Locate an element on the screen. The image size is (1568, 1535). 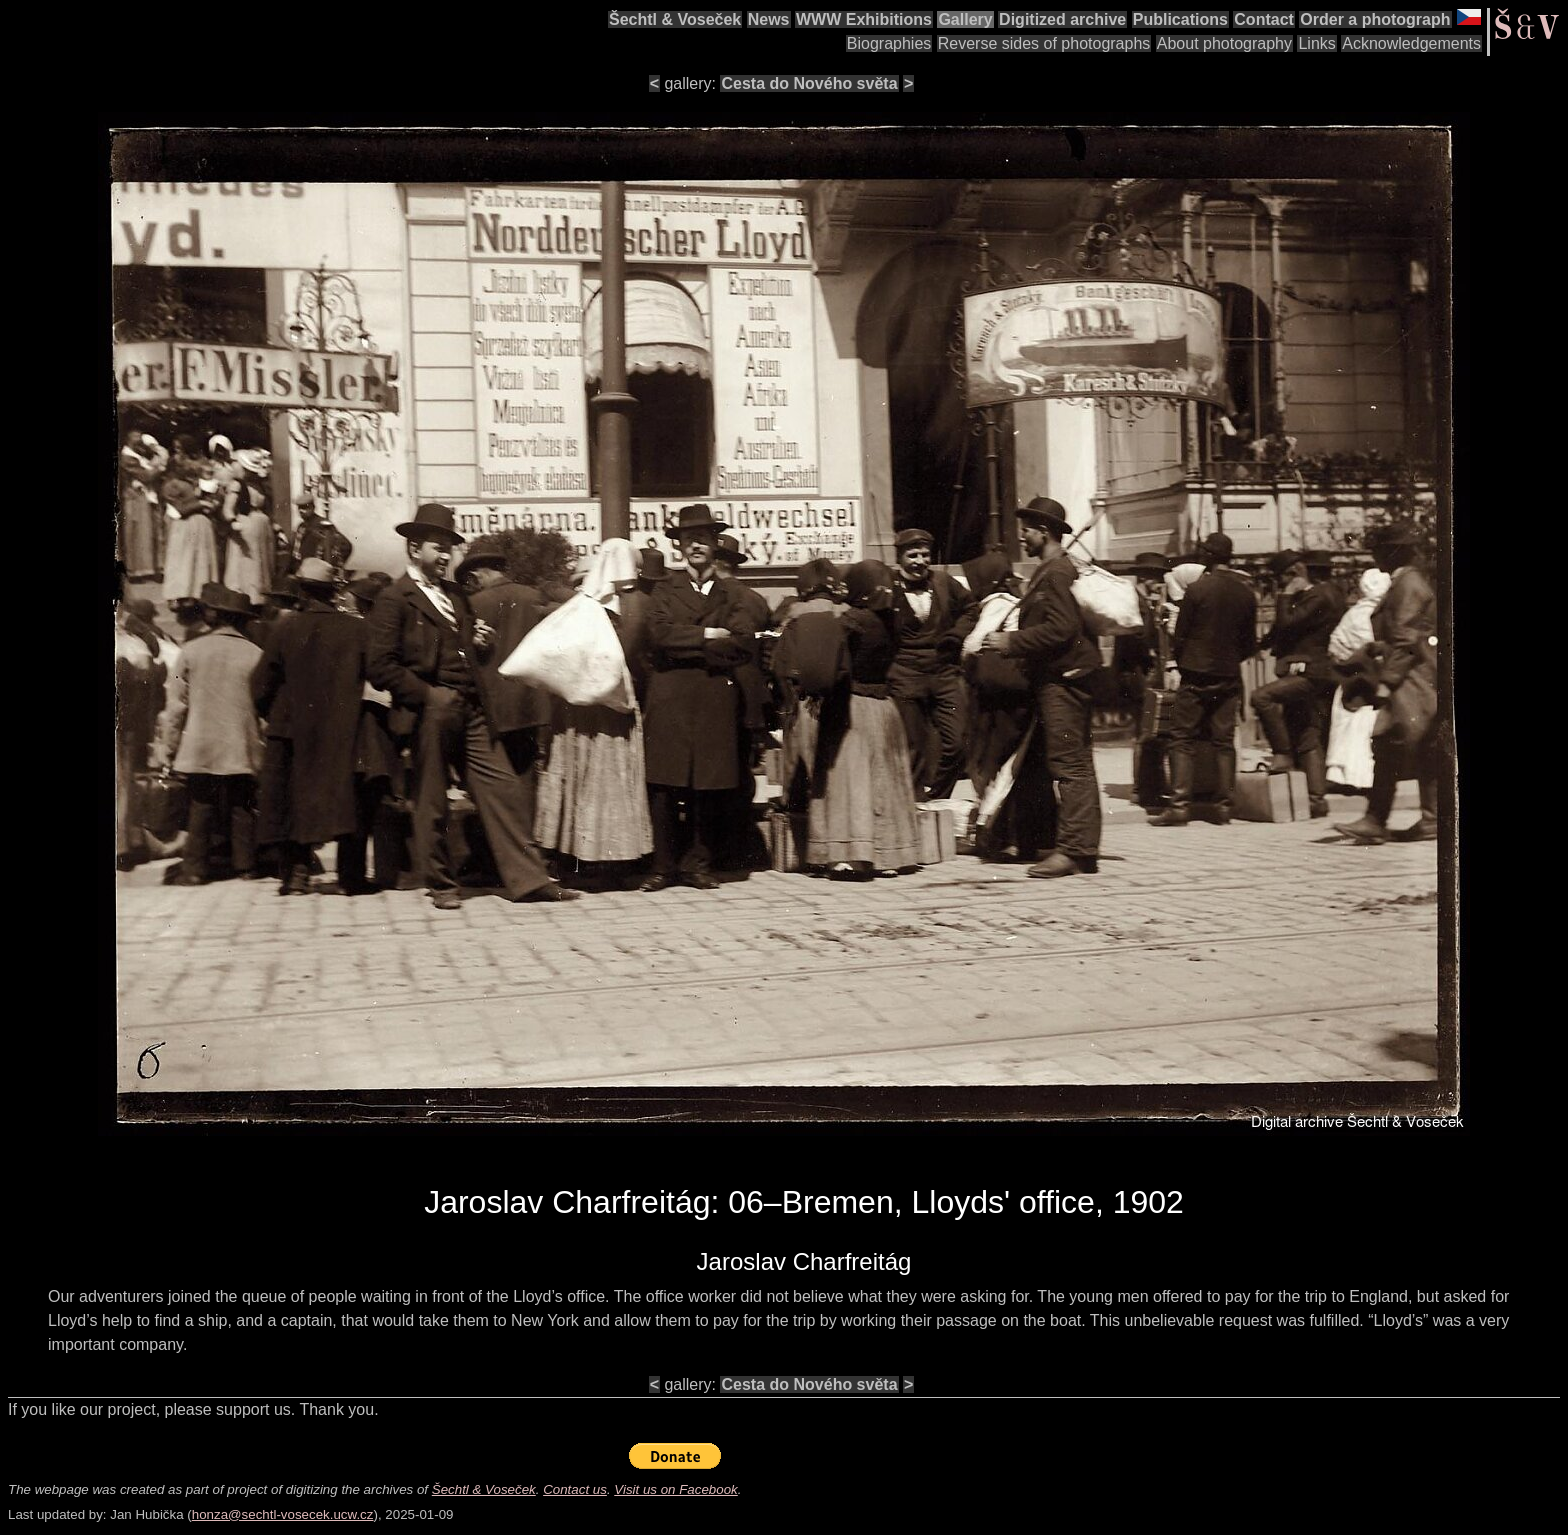
WWW Exhibitions is located at coordinates (864, 19).